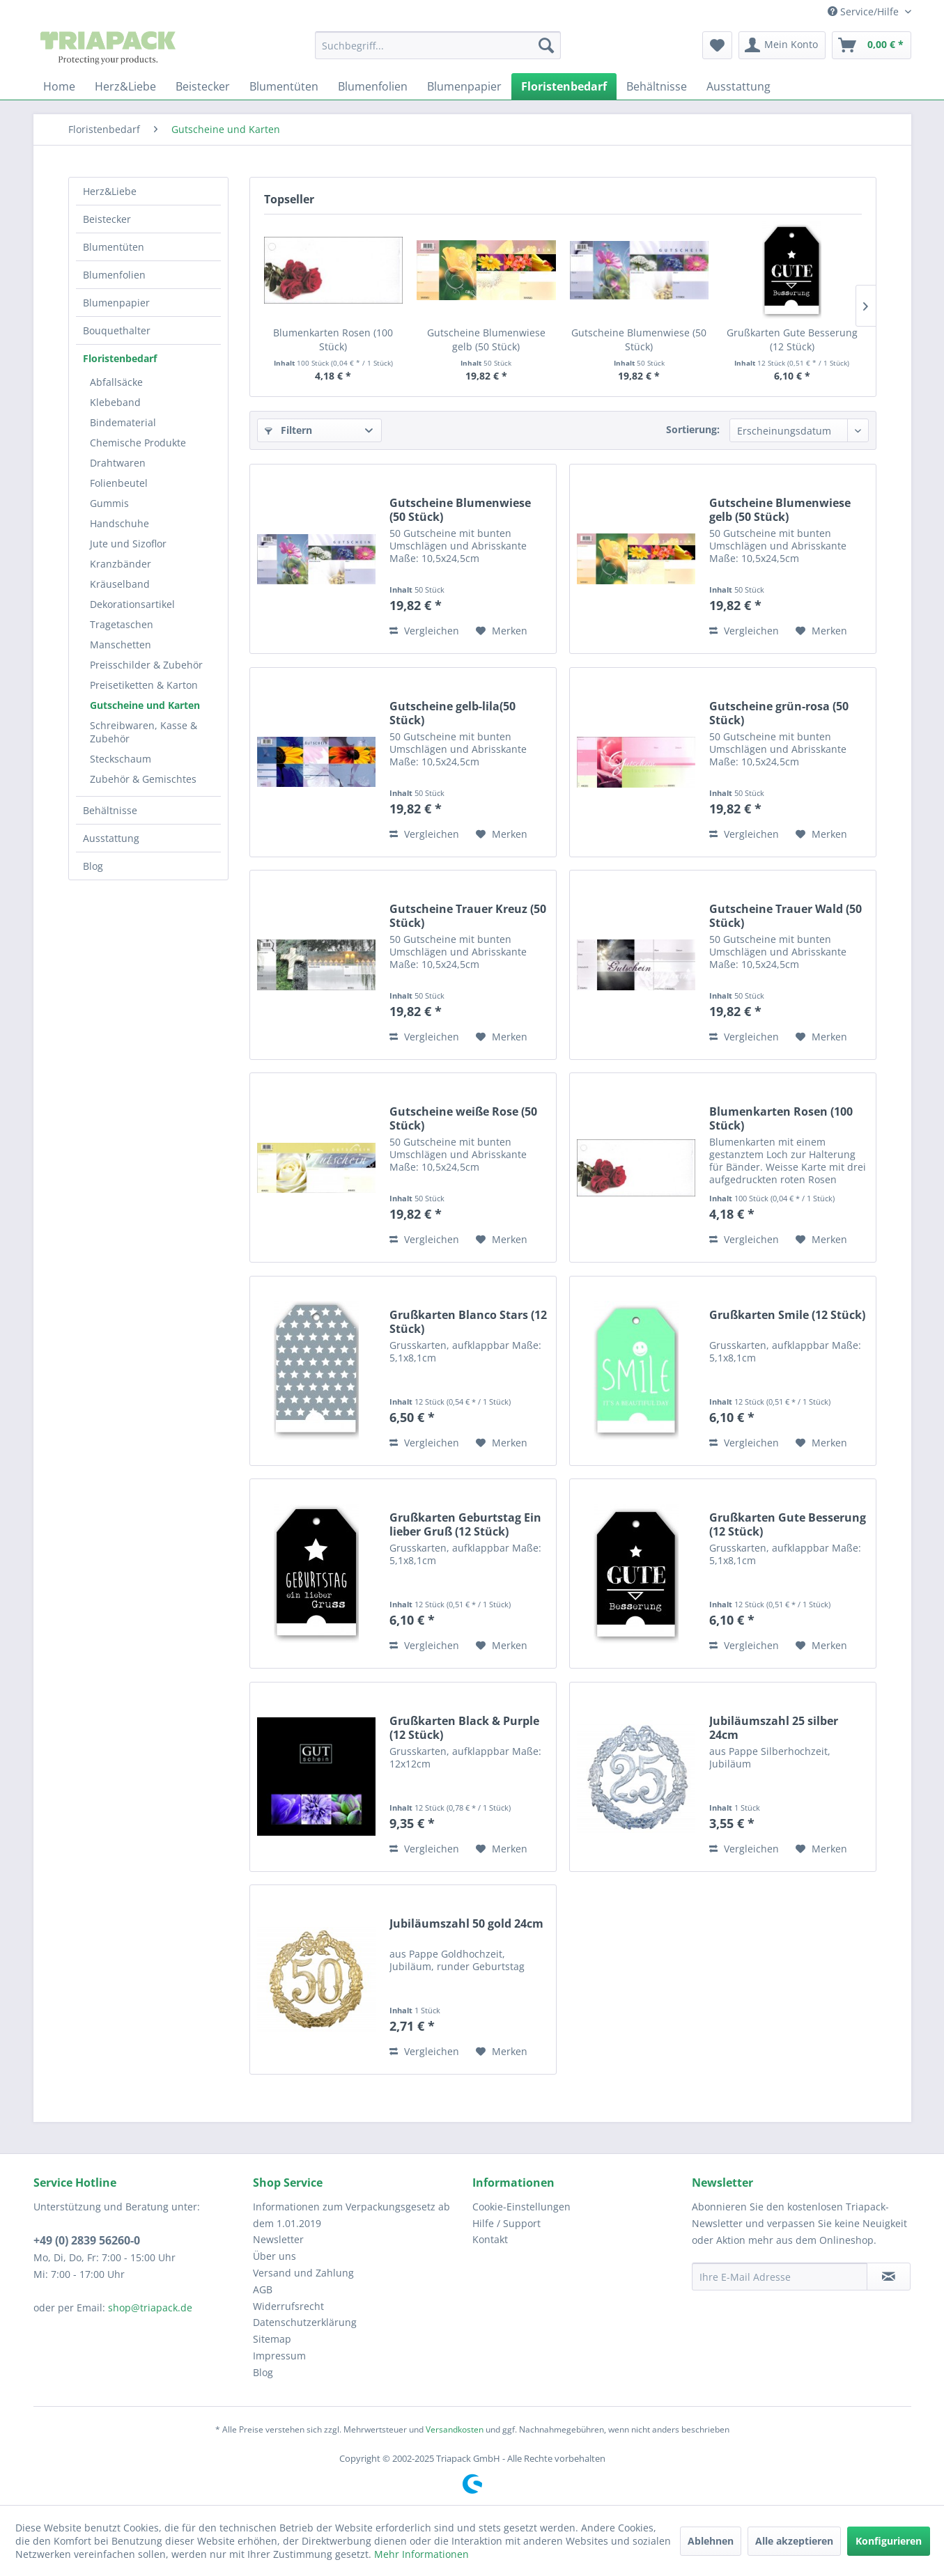 The image size is (944, 2576). Describe the element at coordinates (787, 1315) in the screenshot. I see `Grußkarten Smile (12 Stück)` at that location.